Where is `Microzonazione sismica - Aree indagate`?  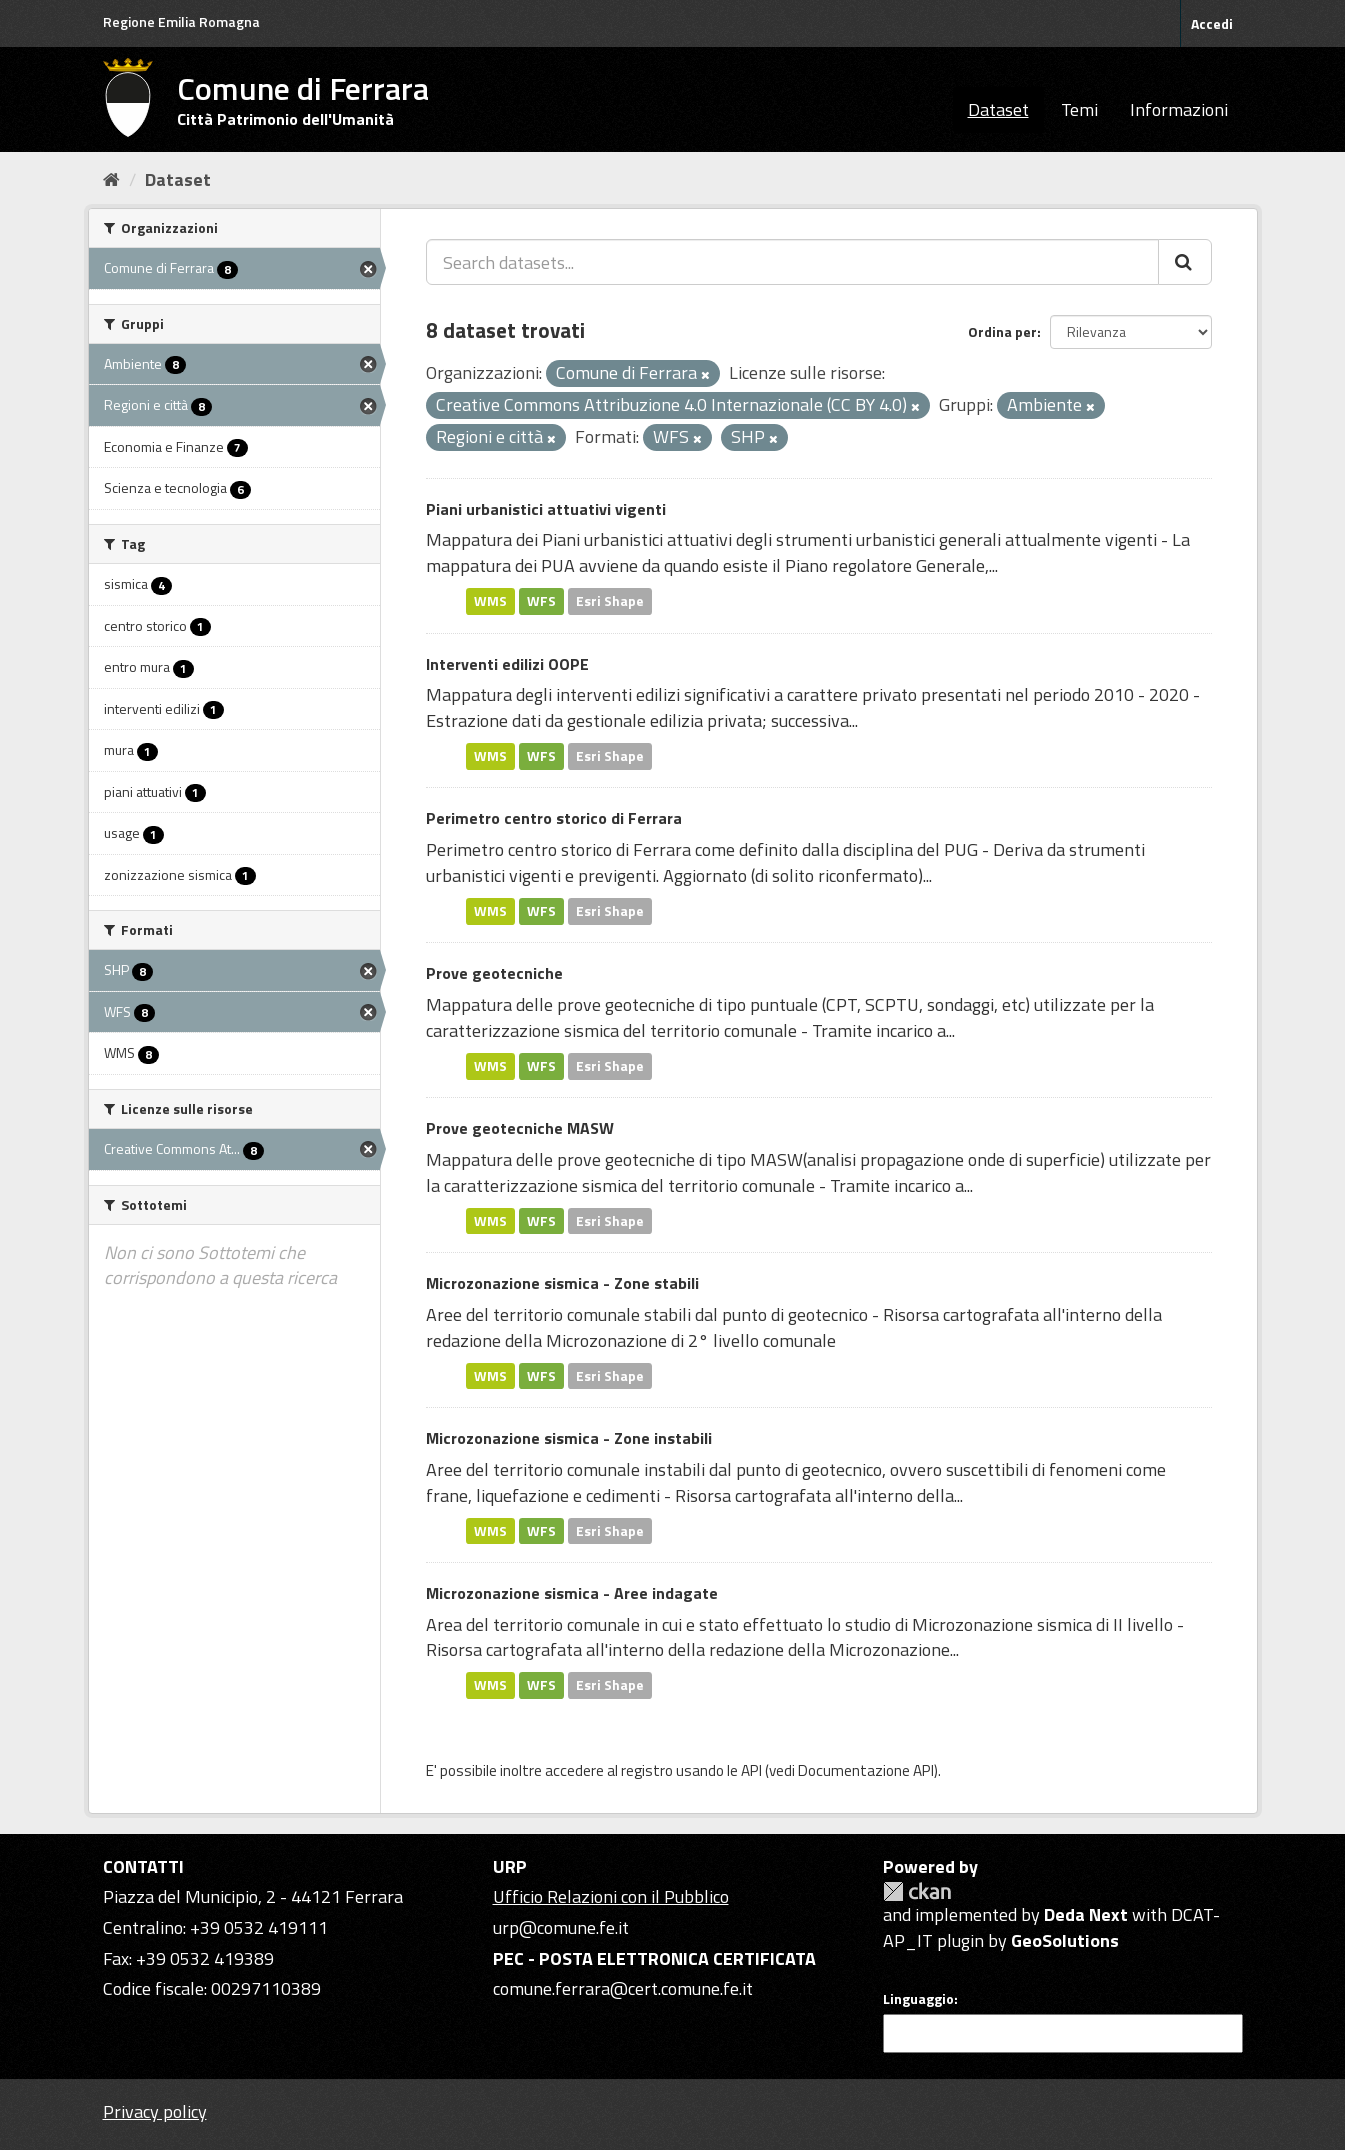 Microzonazione sismica - Aree indagate is located at coordinates (572, 1593).